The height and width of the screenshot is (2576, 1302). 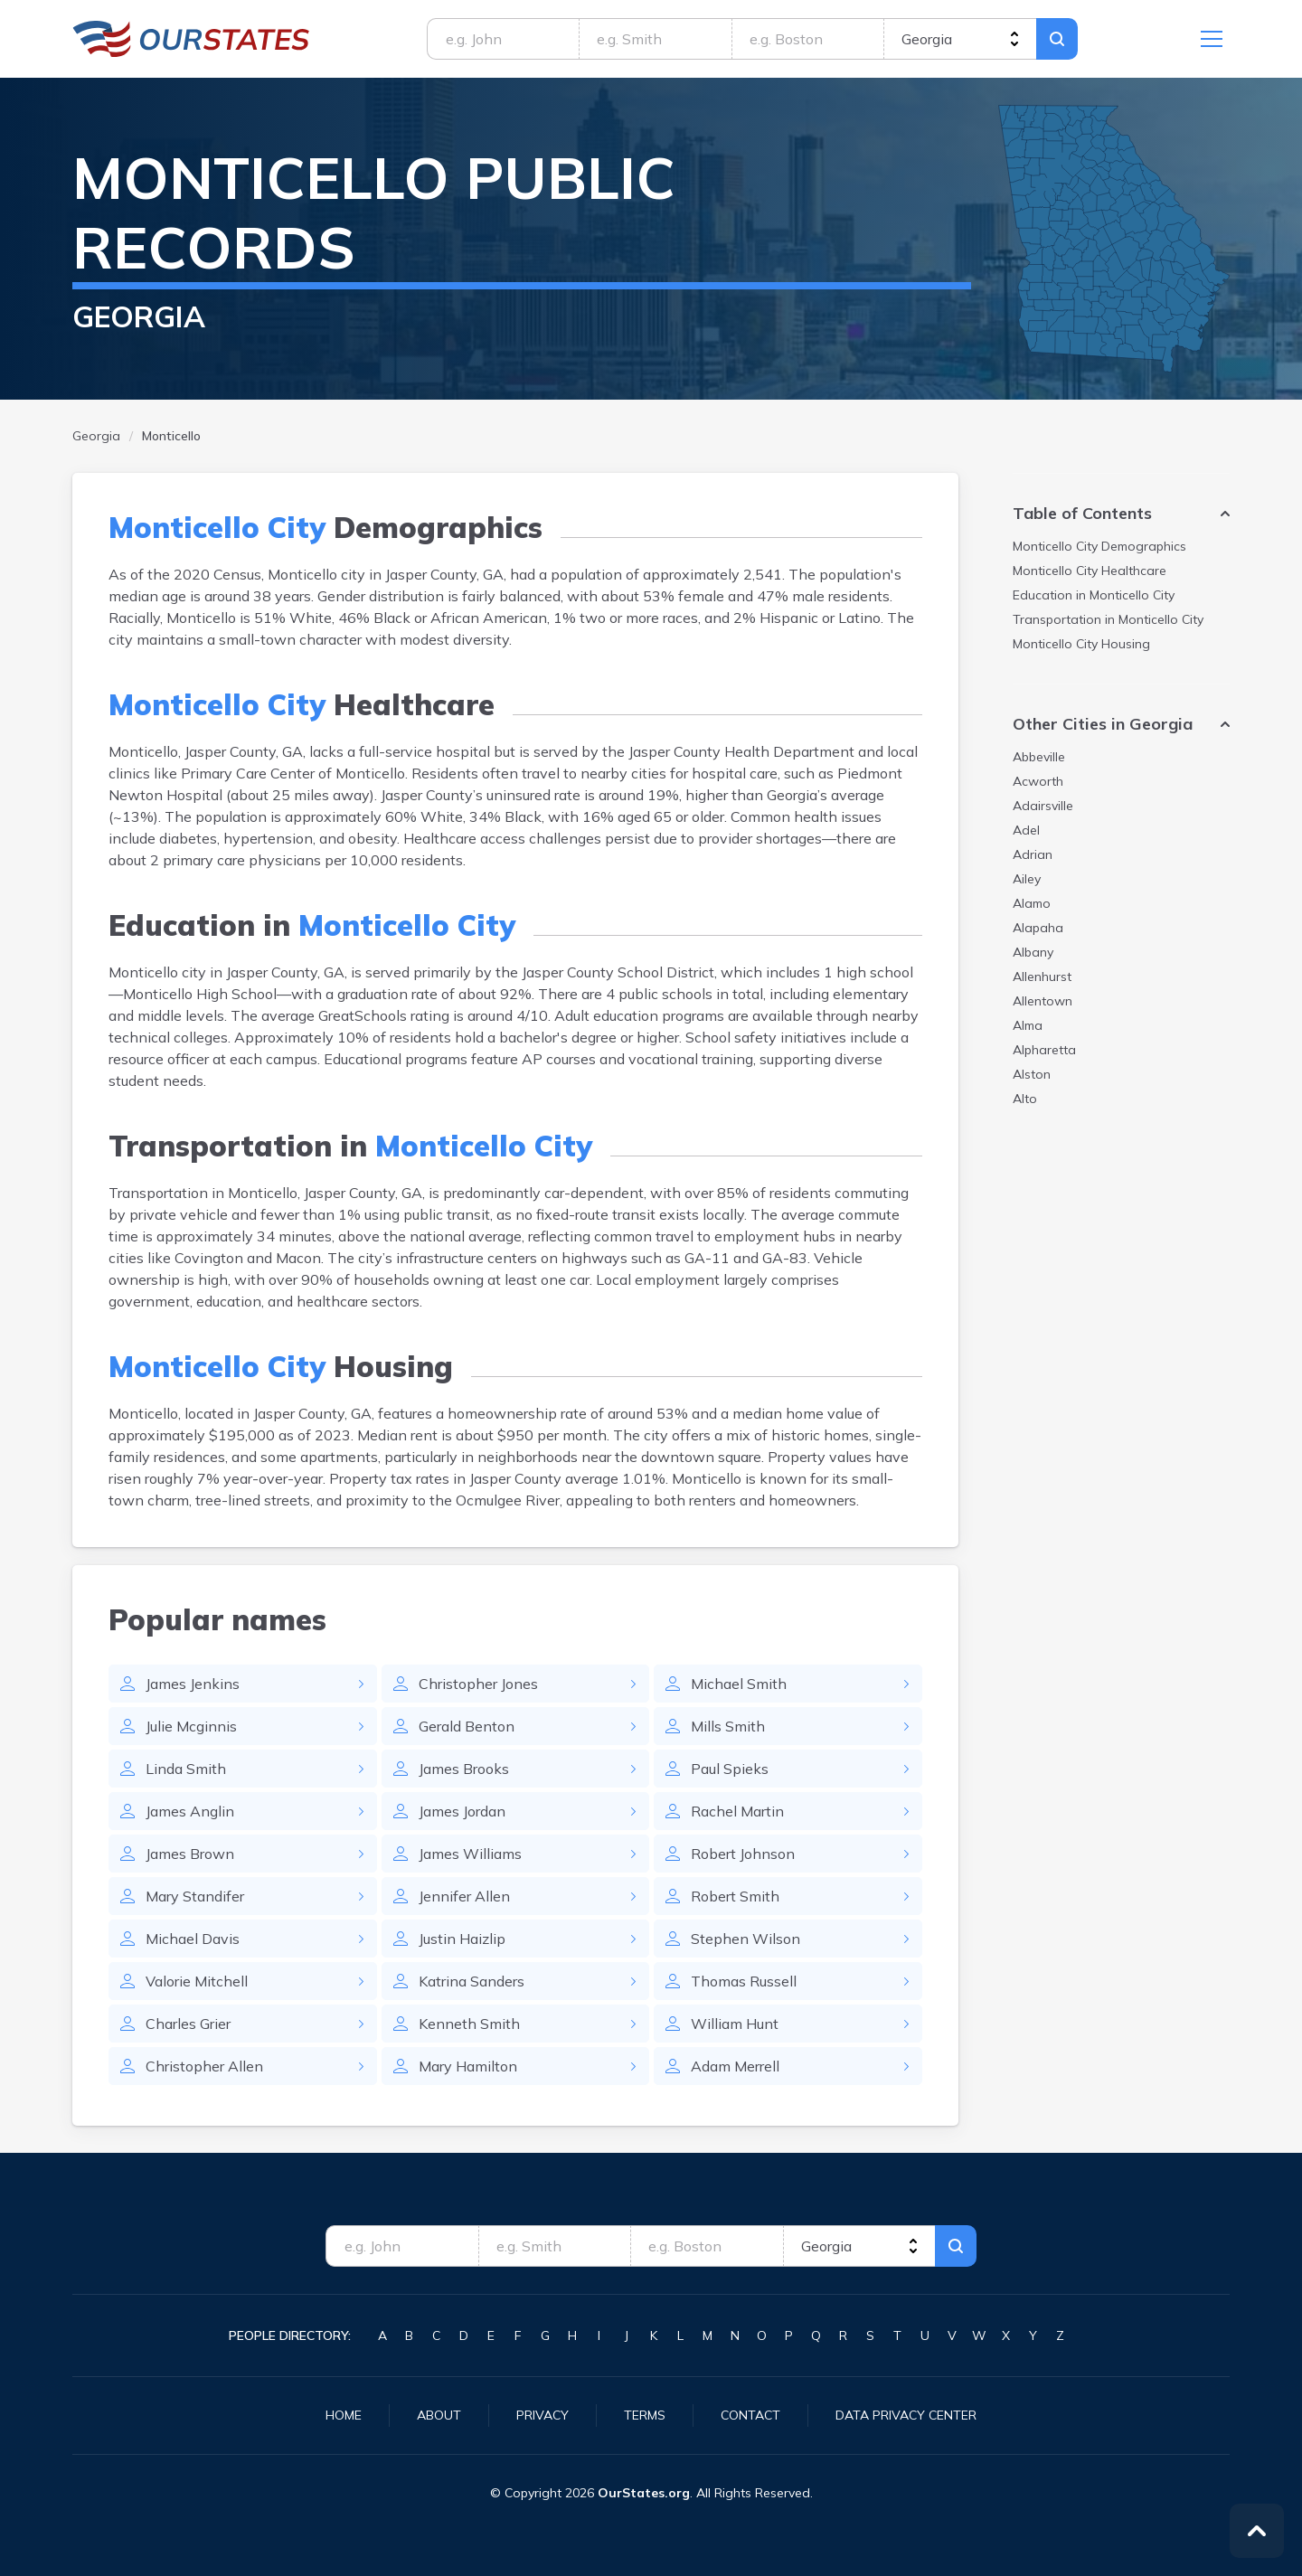 What do you see at coordinates (470, 1854) in the screenshot?
I see `James Williams` at bounding box center [470, 1854].